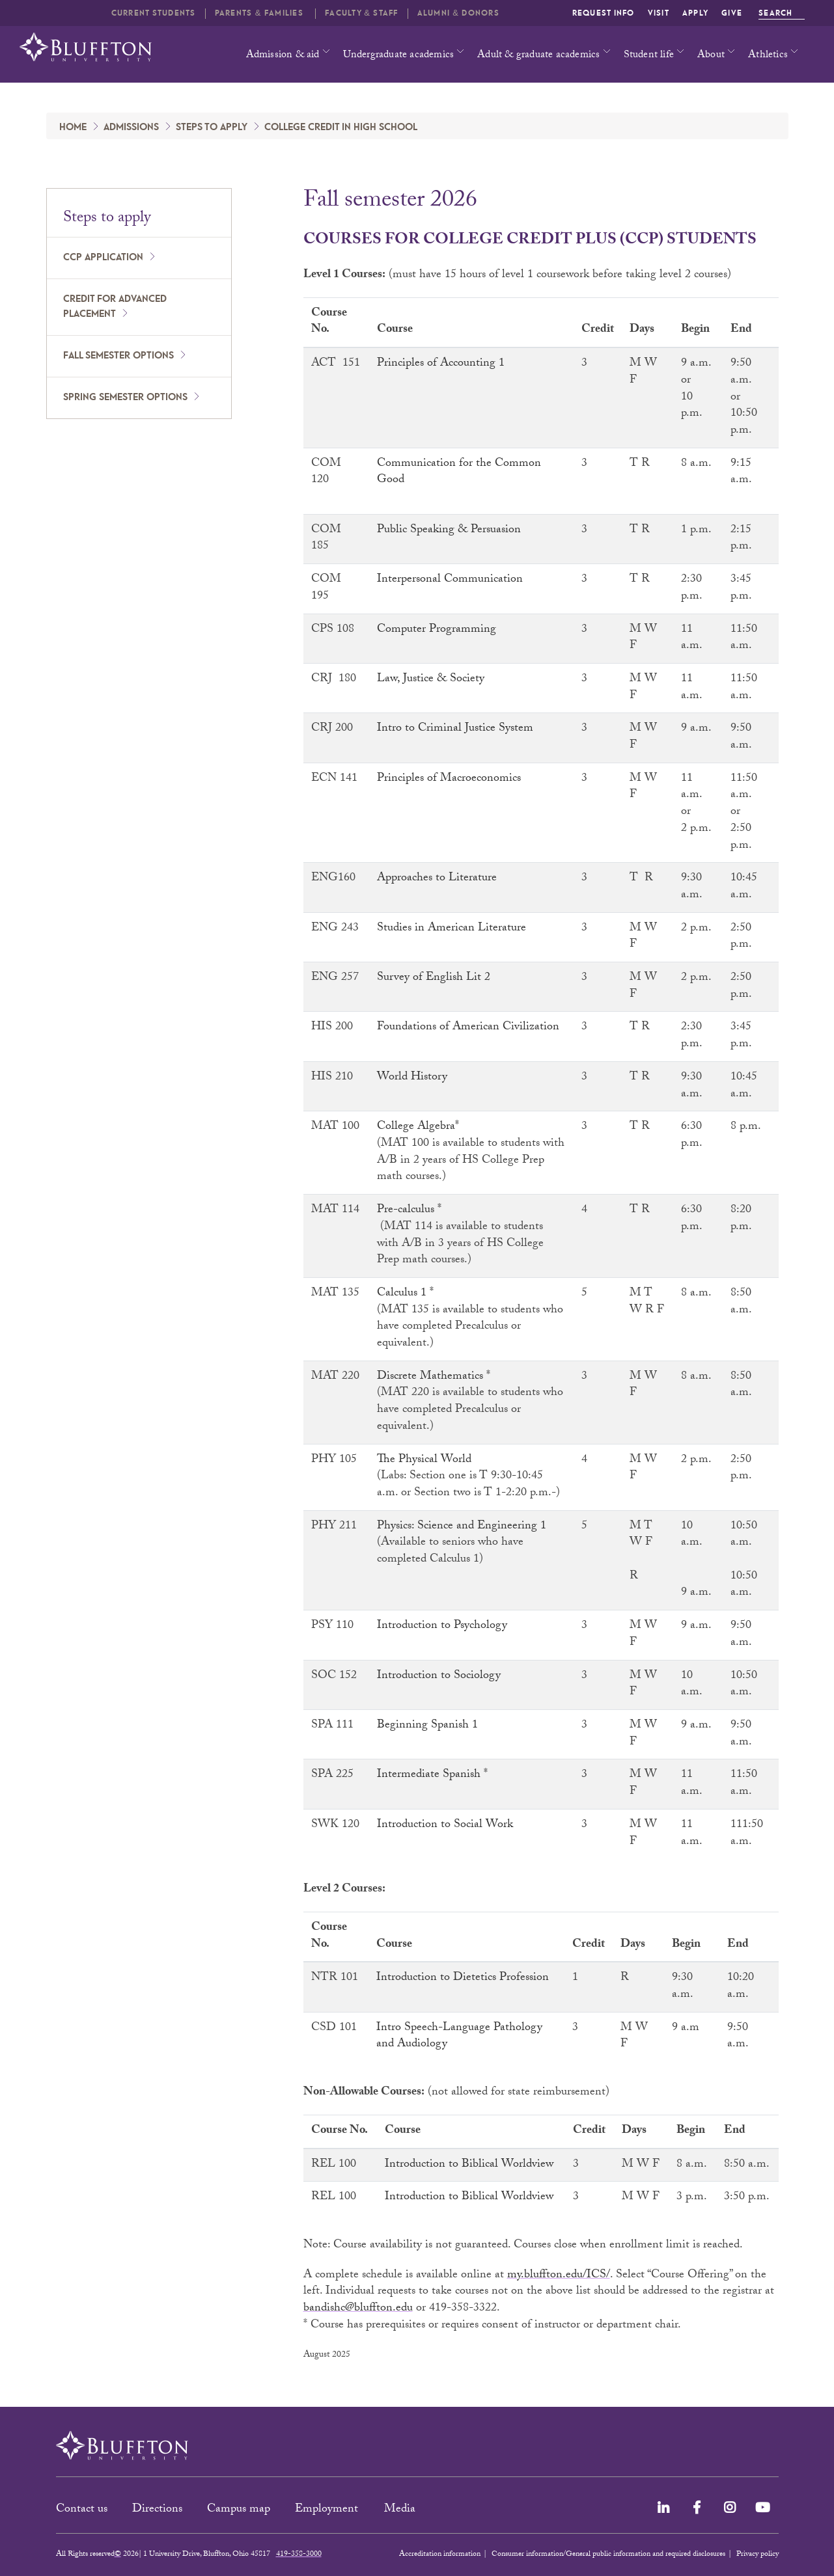 The width and height of the screenshot is (834, 2576). What do you see at coordinates (459, 2036) in the screenshot?
I see `Intro Speech-Language Pathology and Audiology` at bounding box center [459, 2036].